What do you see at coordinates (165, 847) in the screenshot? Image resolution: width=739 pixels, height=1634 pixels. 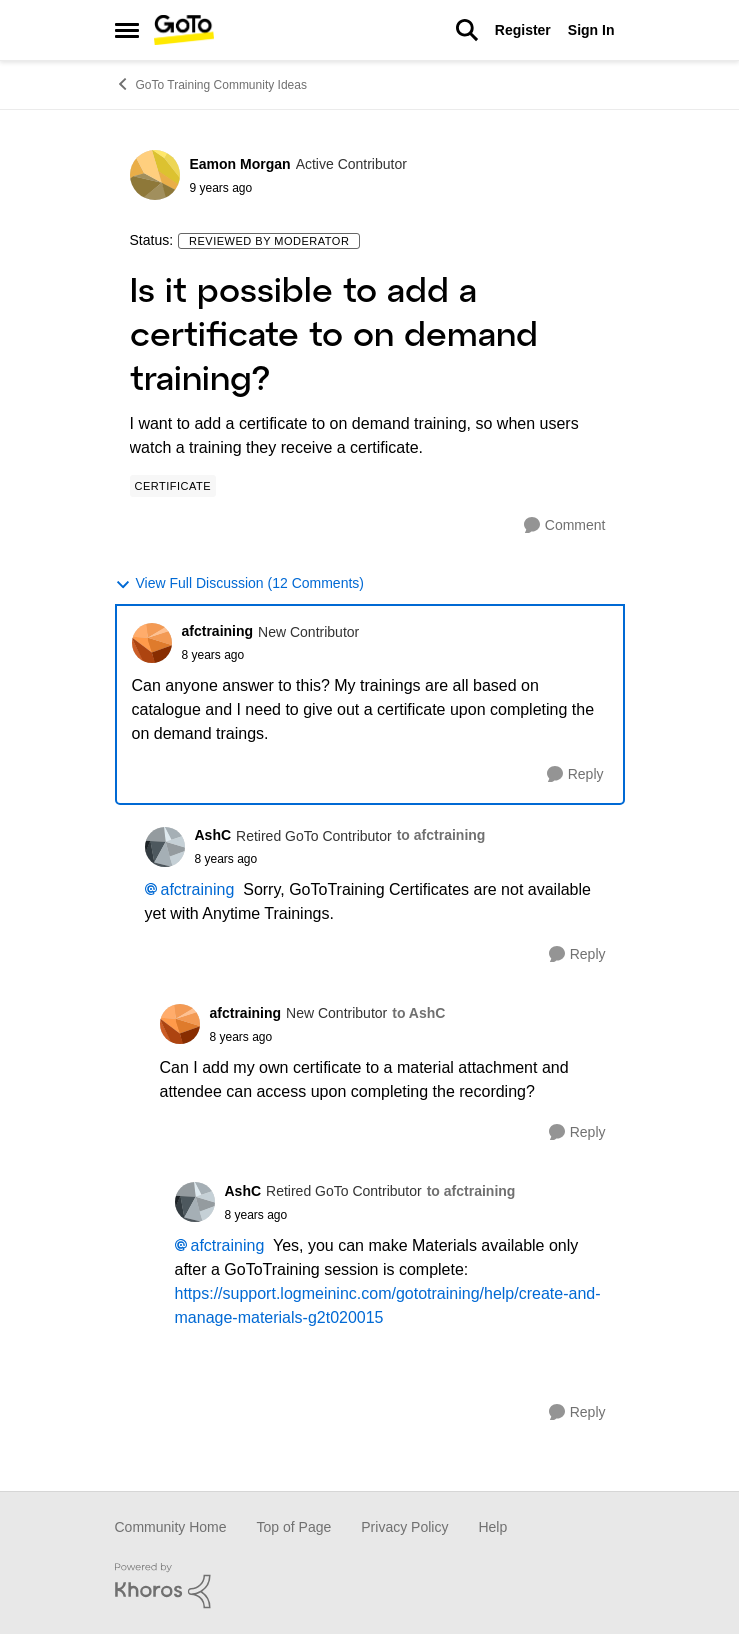 I see `[View Profile: AshC]` at bounding box center [165, 847].